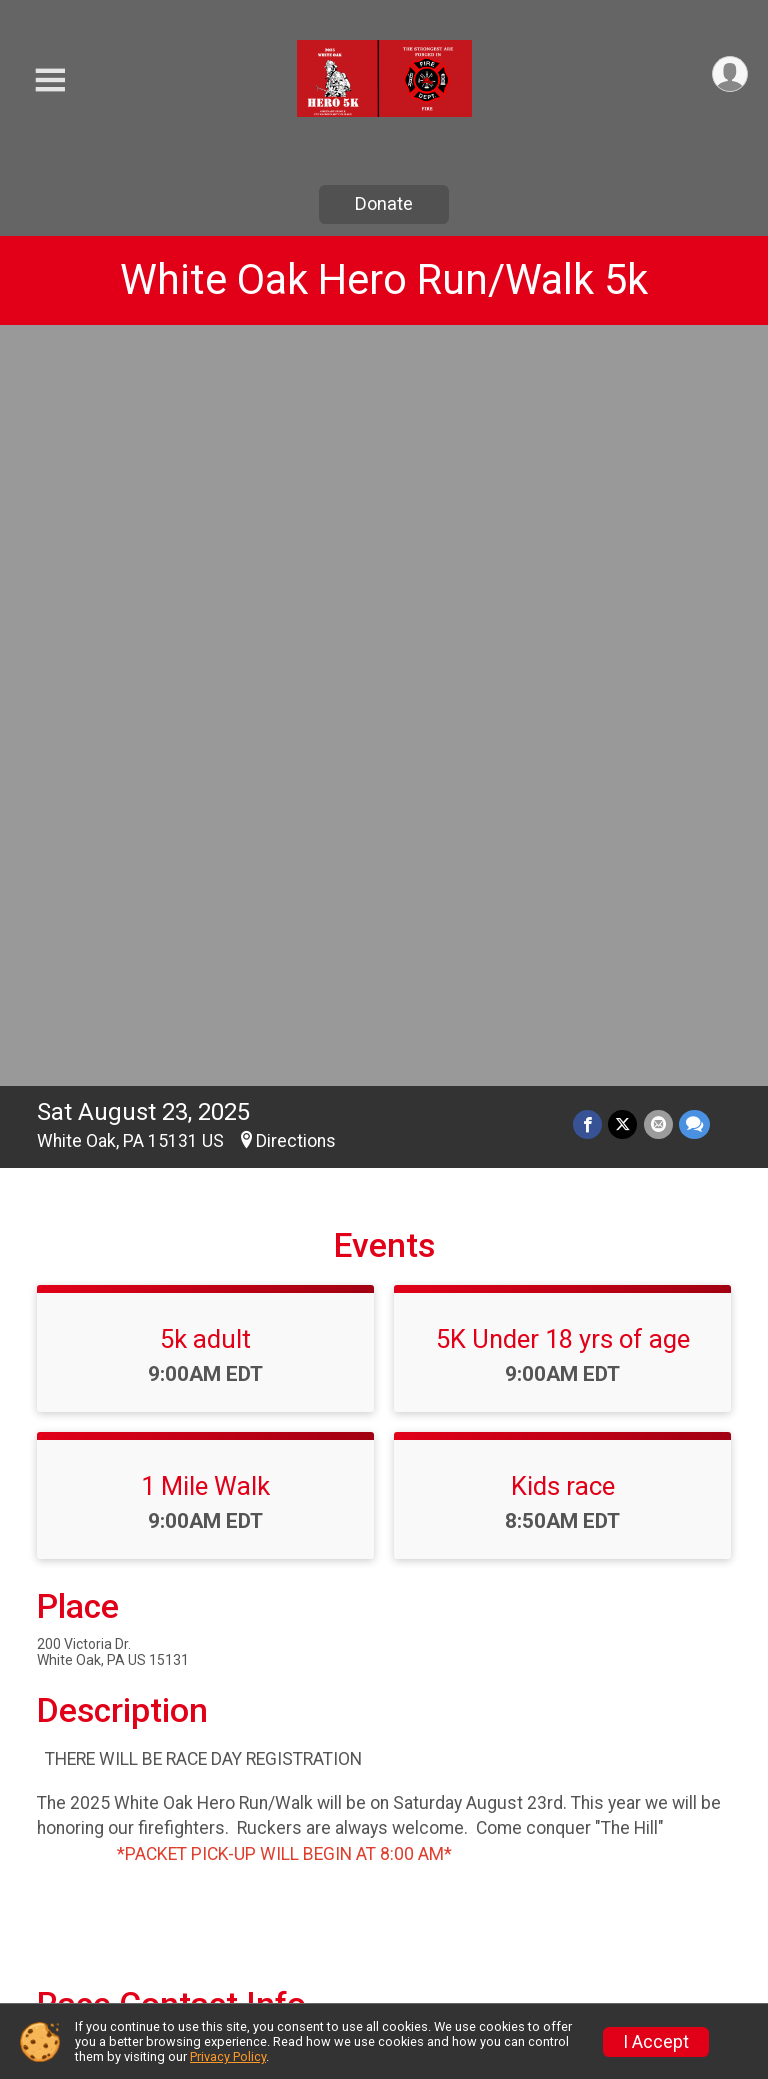 The width and height of the screenshot is (768, 2079). What do you see at coordinates (118, 1370) in the screenshot?
I see `Questions? [Click to reveal the contact form for questions]` at bounding box center [118, 1370].